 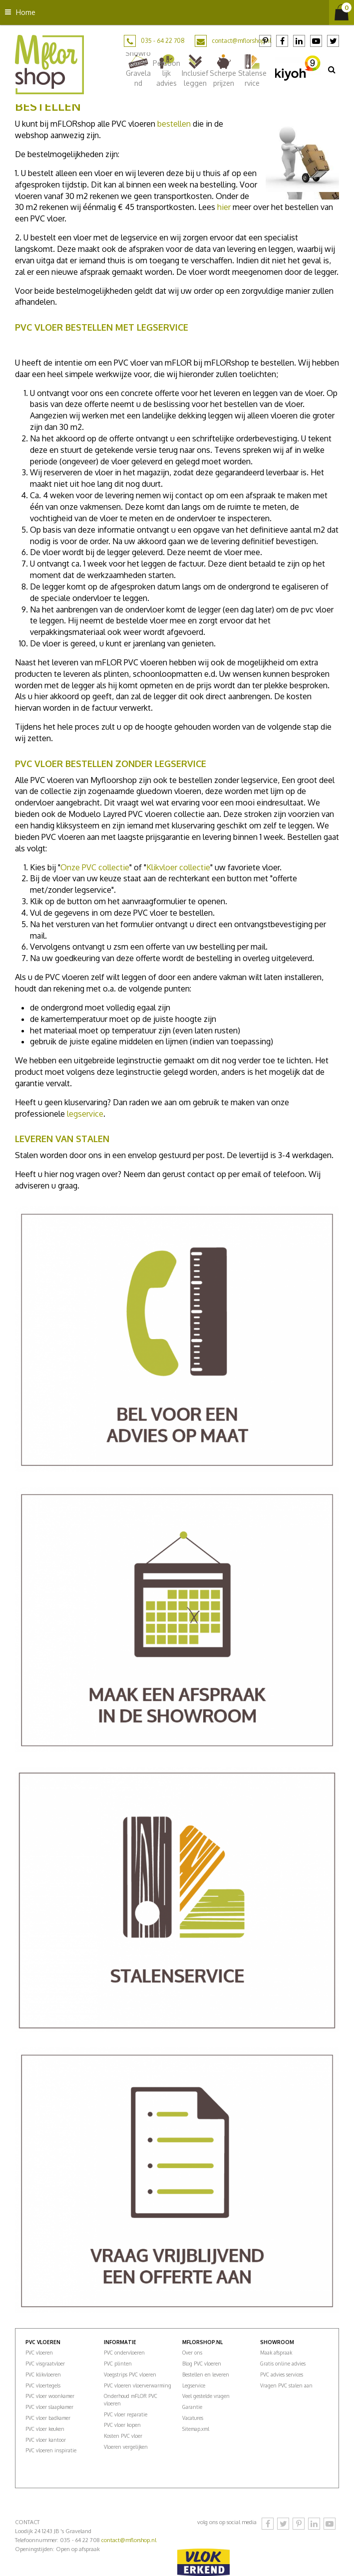 What do you see at coordinates (205, 2375) in the screenshot?
I see `Bestellen en leveren` at bounding box center [205, 2375].